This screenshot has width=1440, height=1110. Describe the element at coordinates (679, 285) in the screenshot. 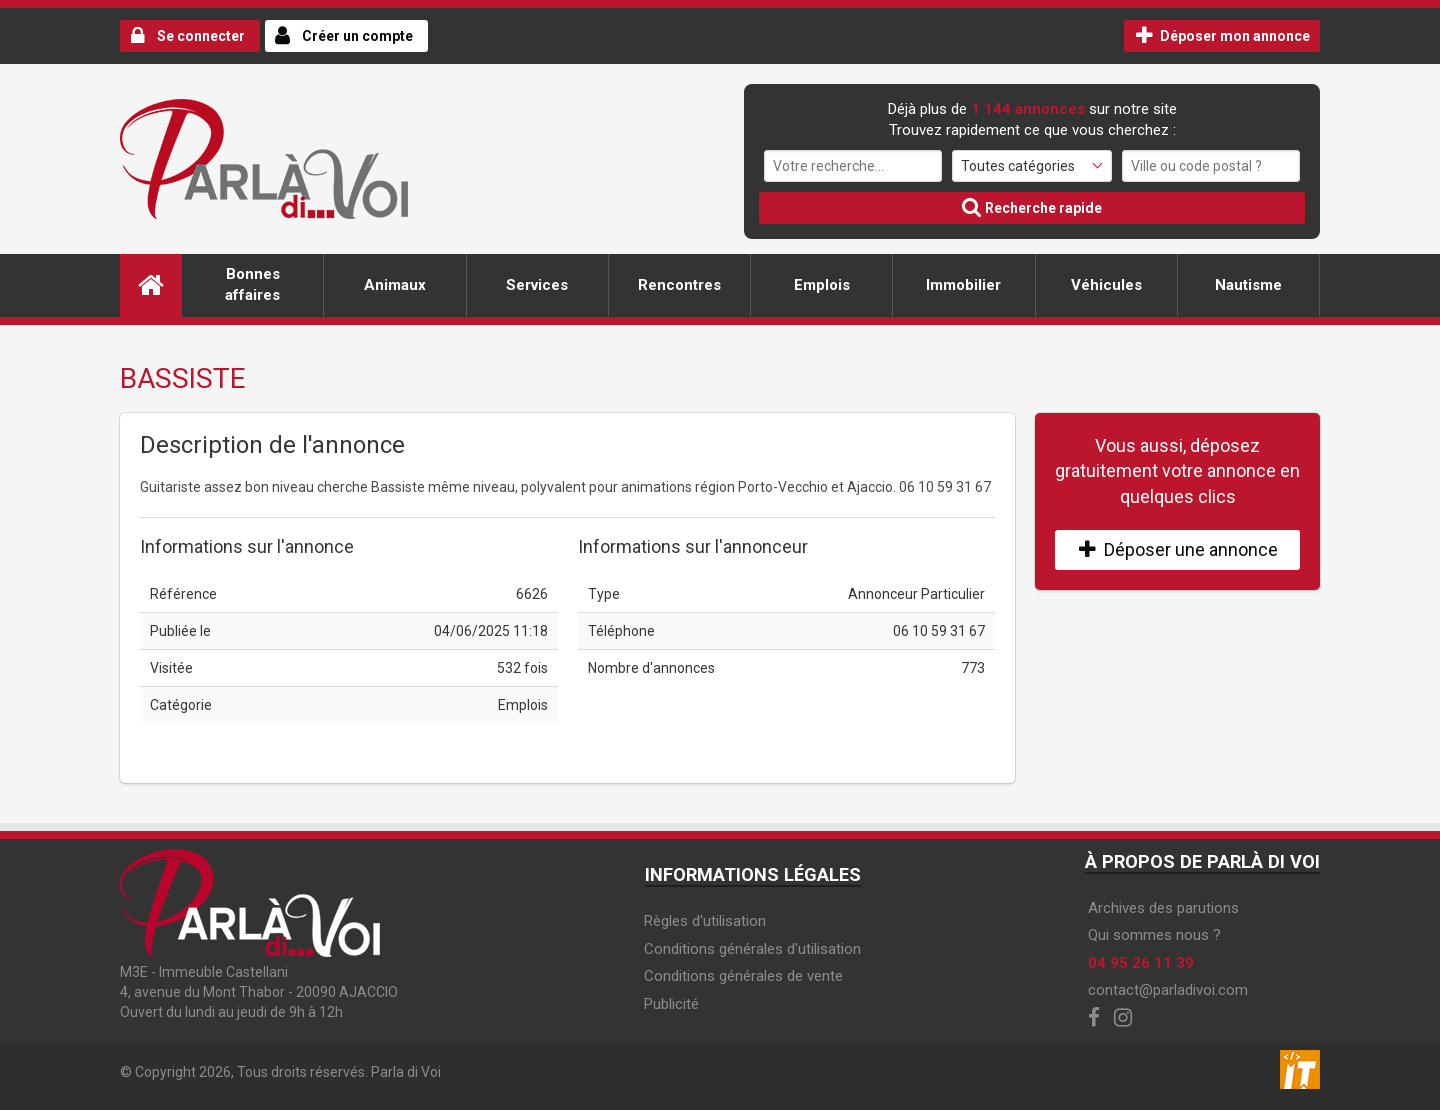

I see `Rencontres` at that location.